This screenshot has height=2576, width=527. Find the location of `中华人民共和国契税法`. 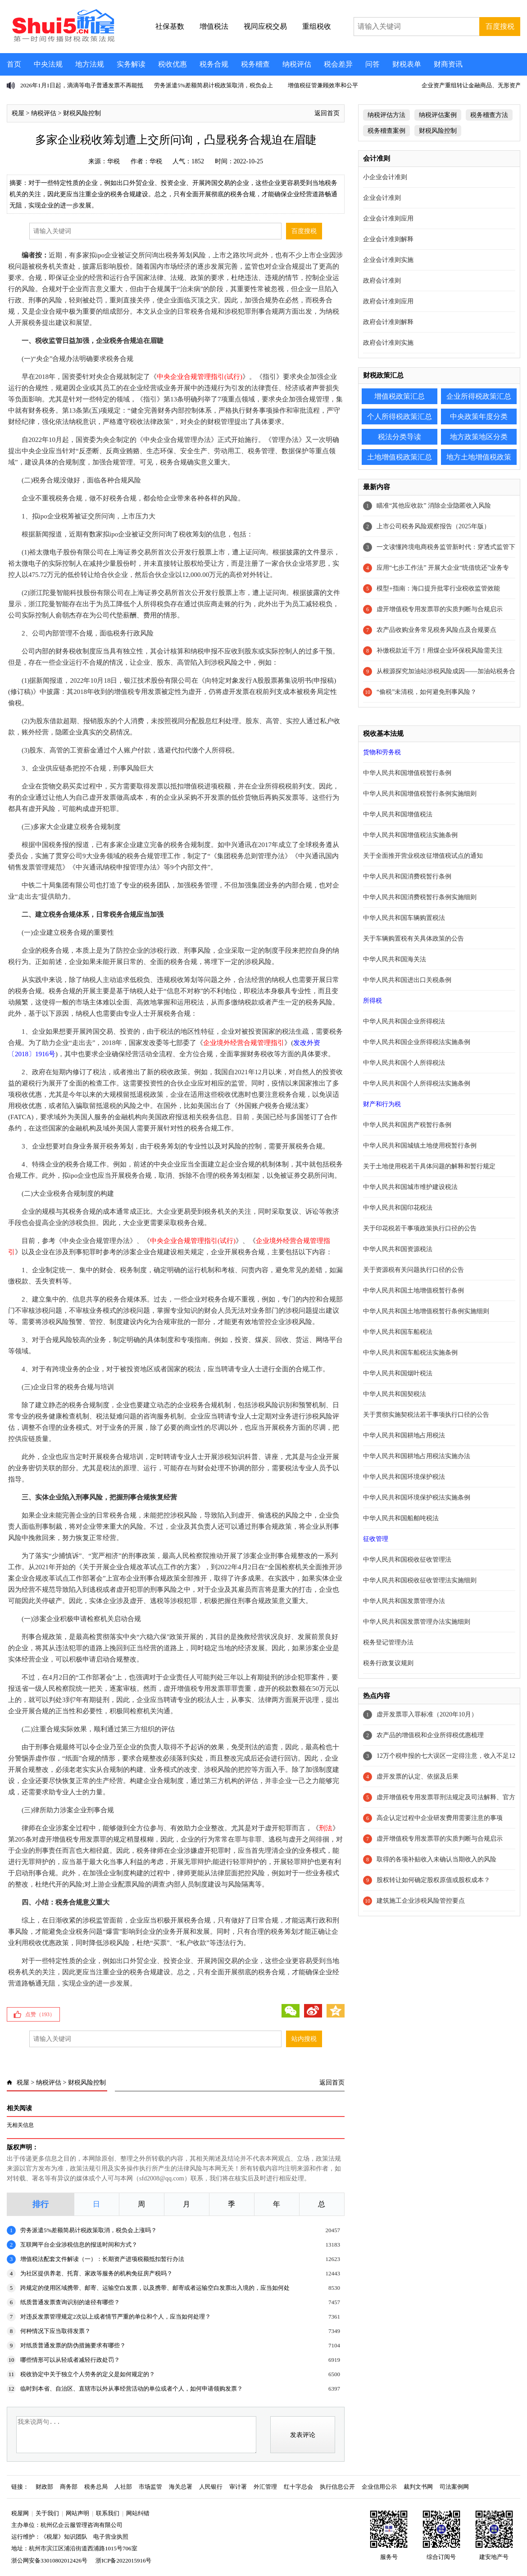

中华人民共和国契税法 is located at coordinates (394, 1394).